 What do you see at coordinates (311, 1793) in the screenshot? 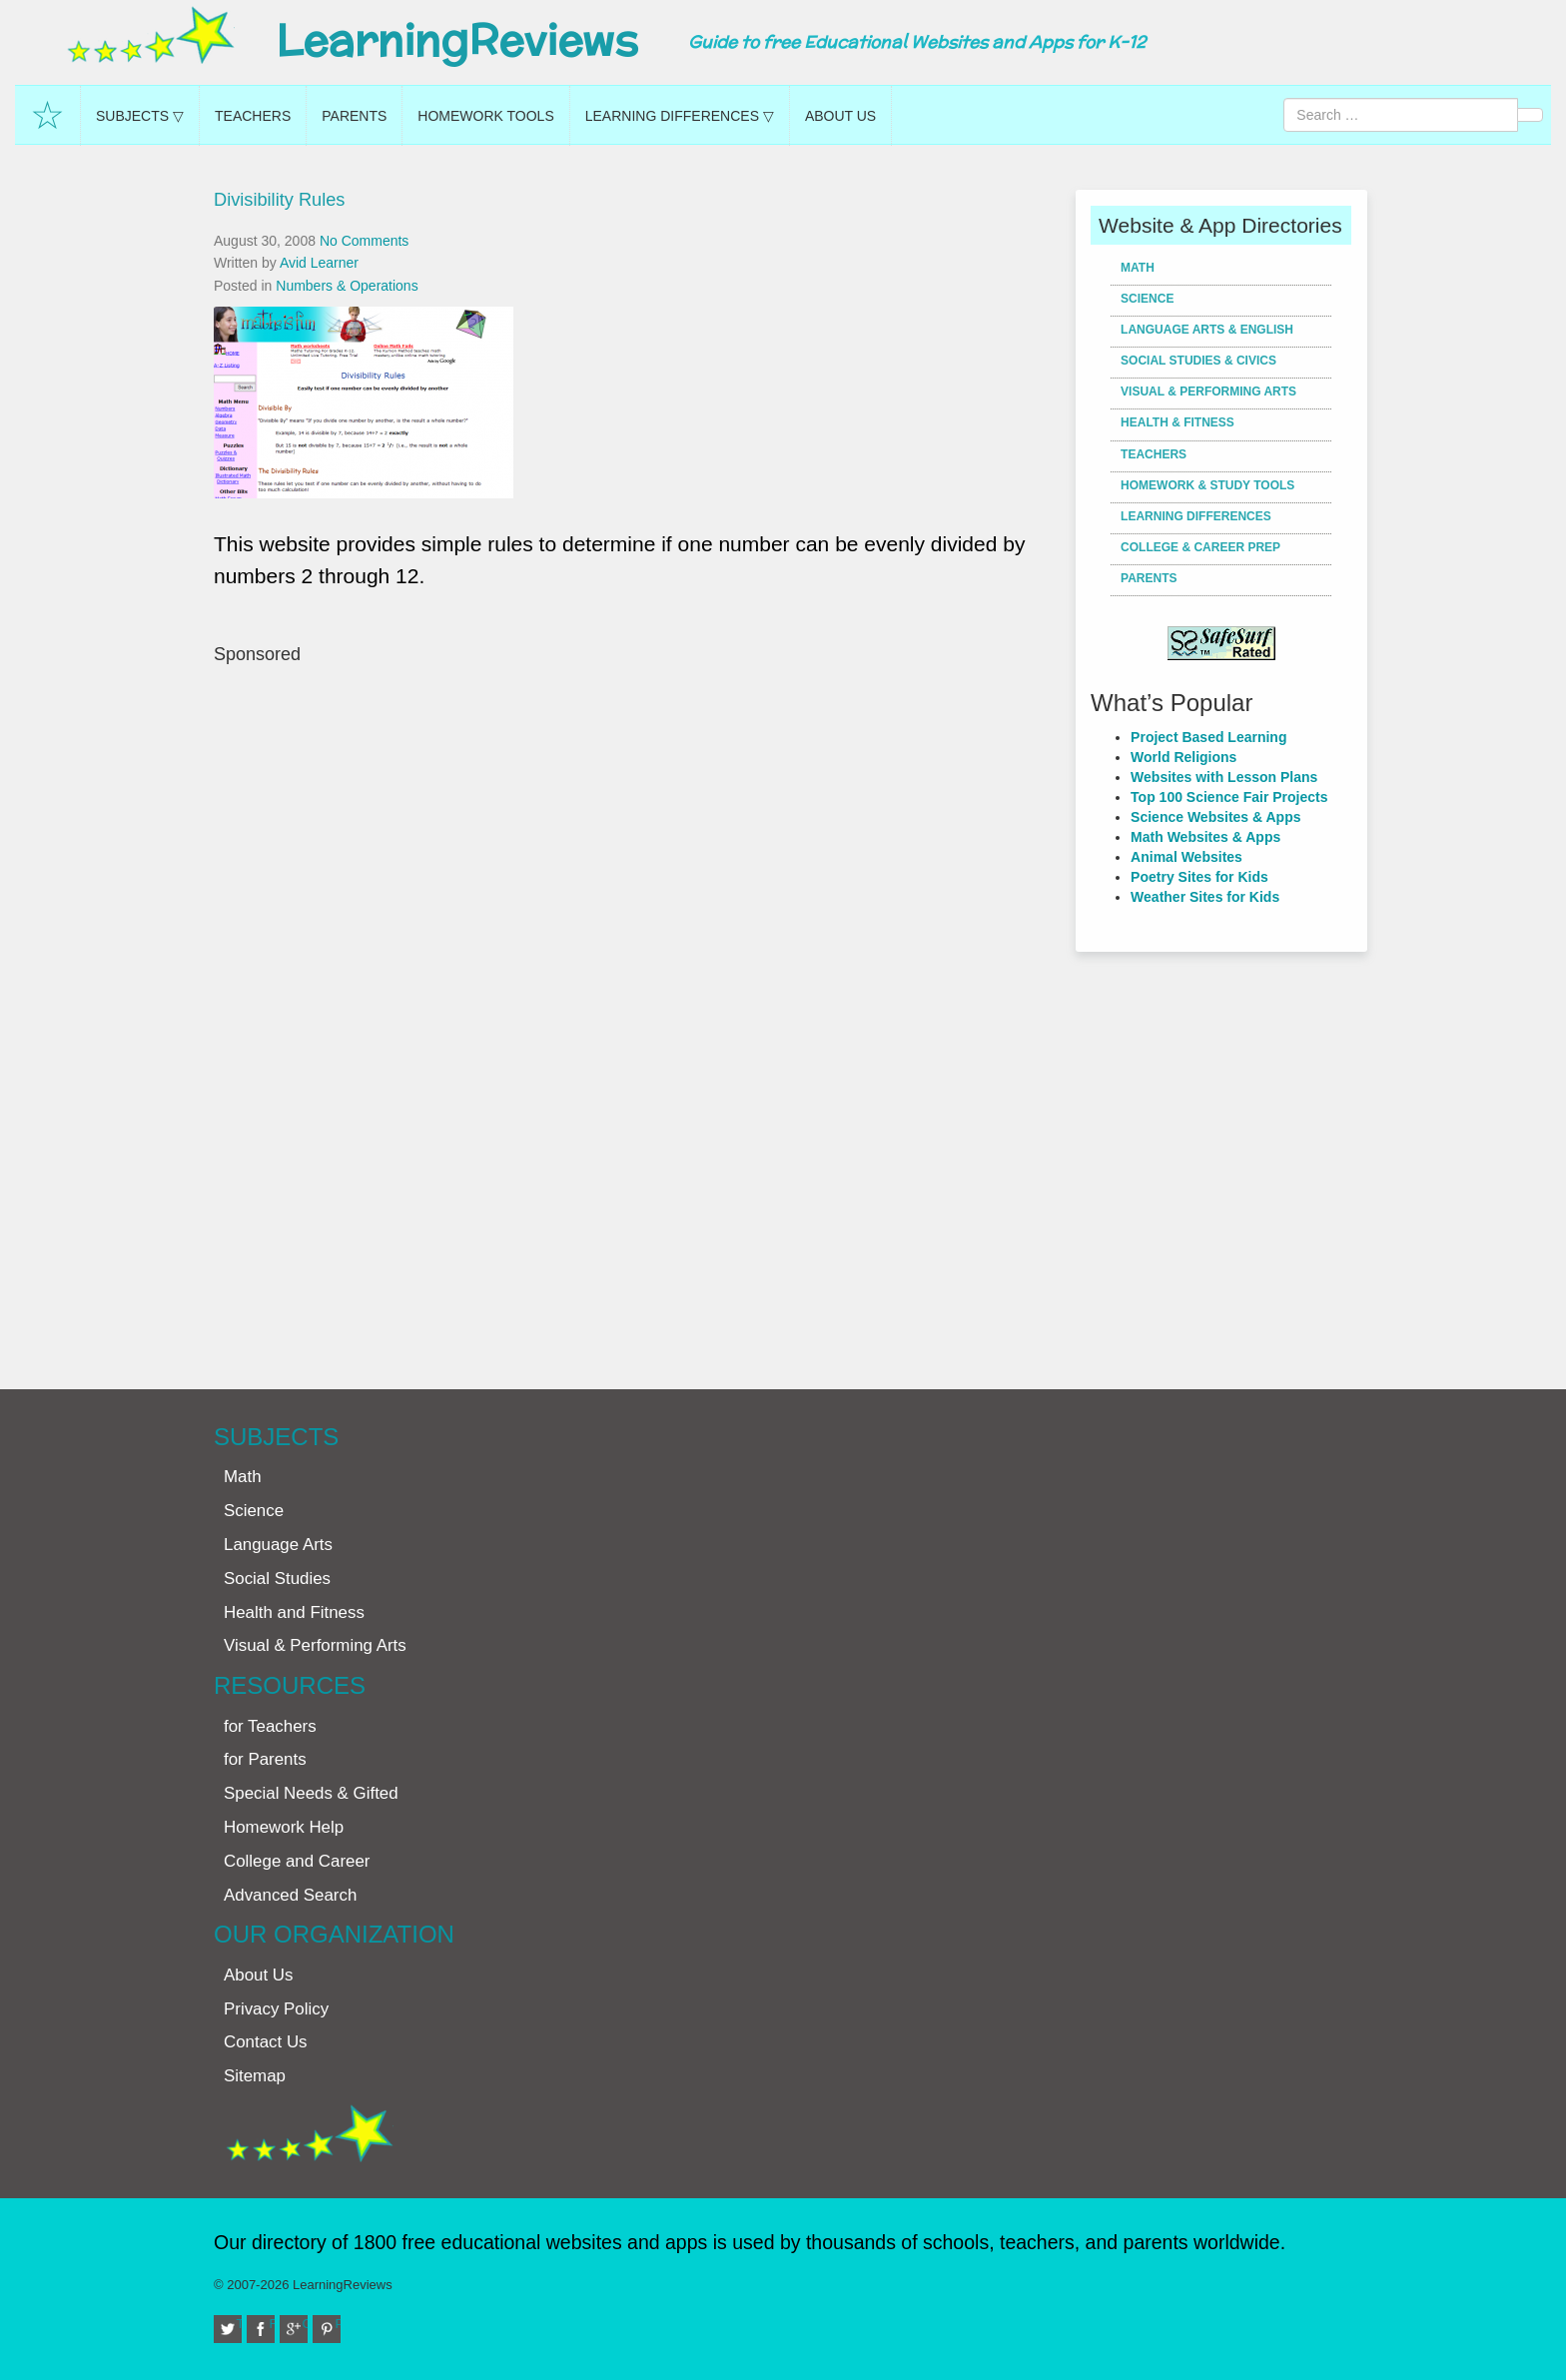
I see `Special Needs & Gifted` at bounding box center [311, 1793].